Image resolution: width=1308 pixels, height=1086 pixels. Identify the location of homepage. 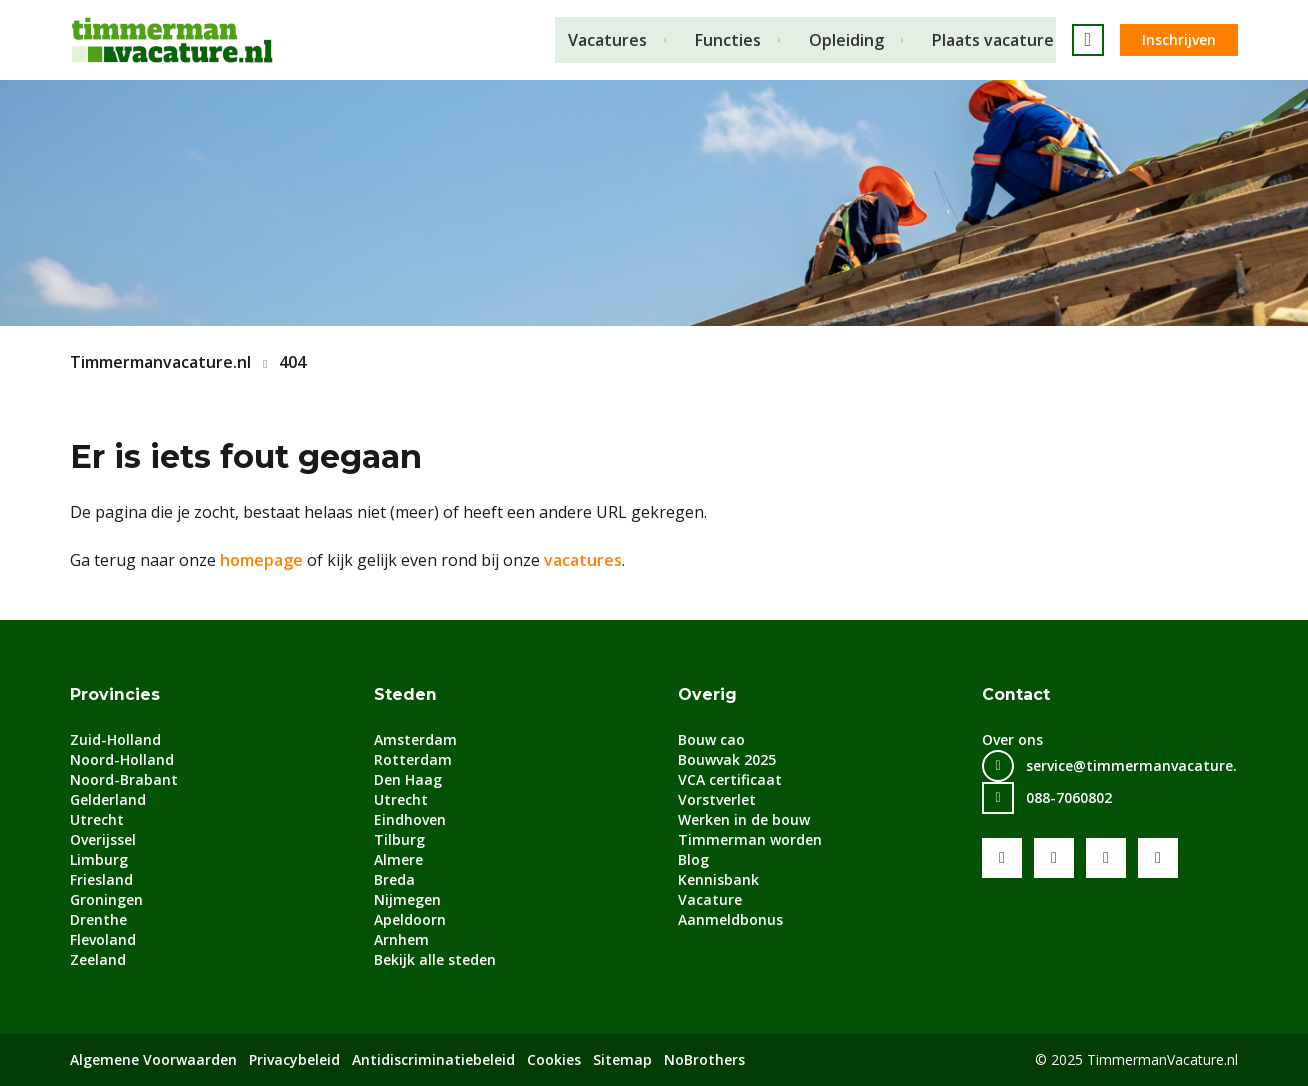
(261, 560).